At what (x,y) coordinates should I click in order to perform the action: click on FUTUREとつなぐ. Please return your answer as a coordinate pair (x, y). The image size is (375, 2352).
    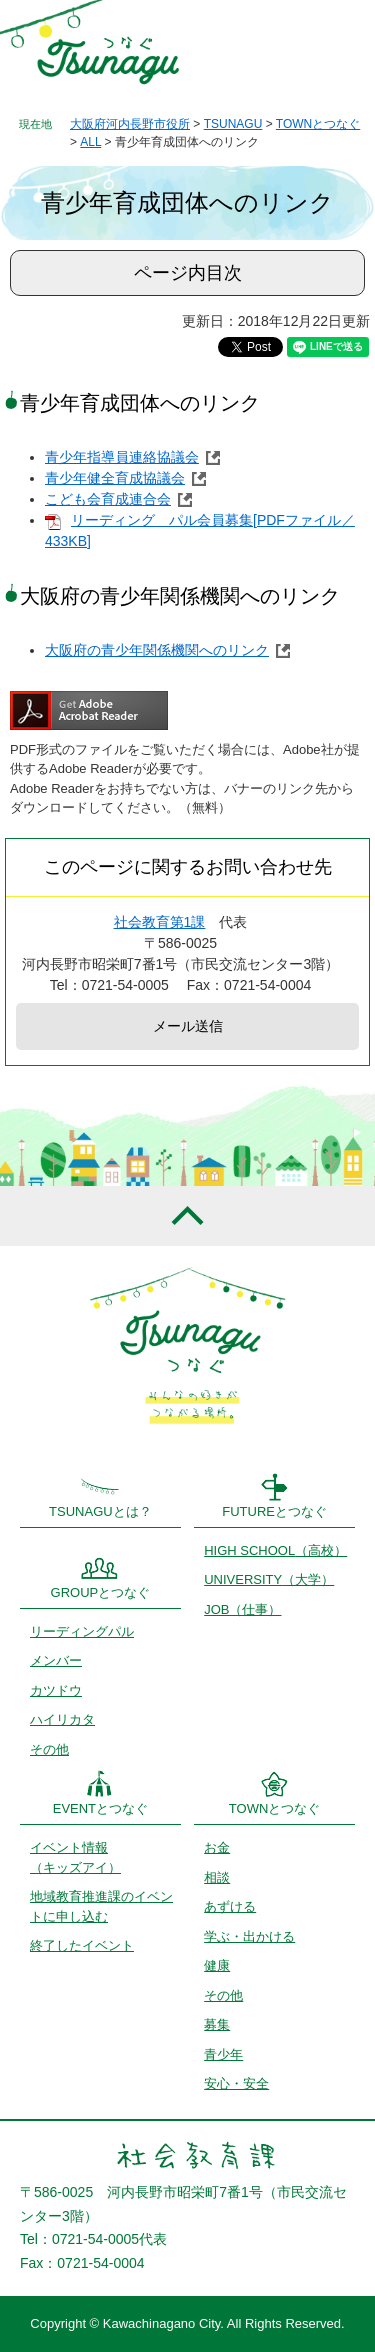
    Looking at the image, I should click on (274, 1511).